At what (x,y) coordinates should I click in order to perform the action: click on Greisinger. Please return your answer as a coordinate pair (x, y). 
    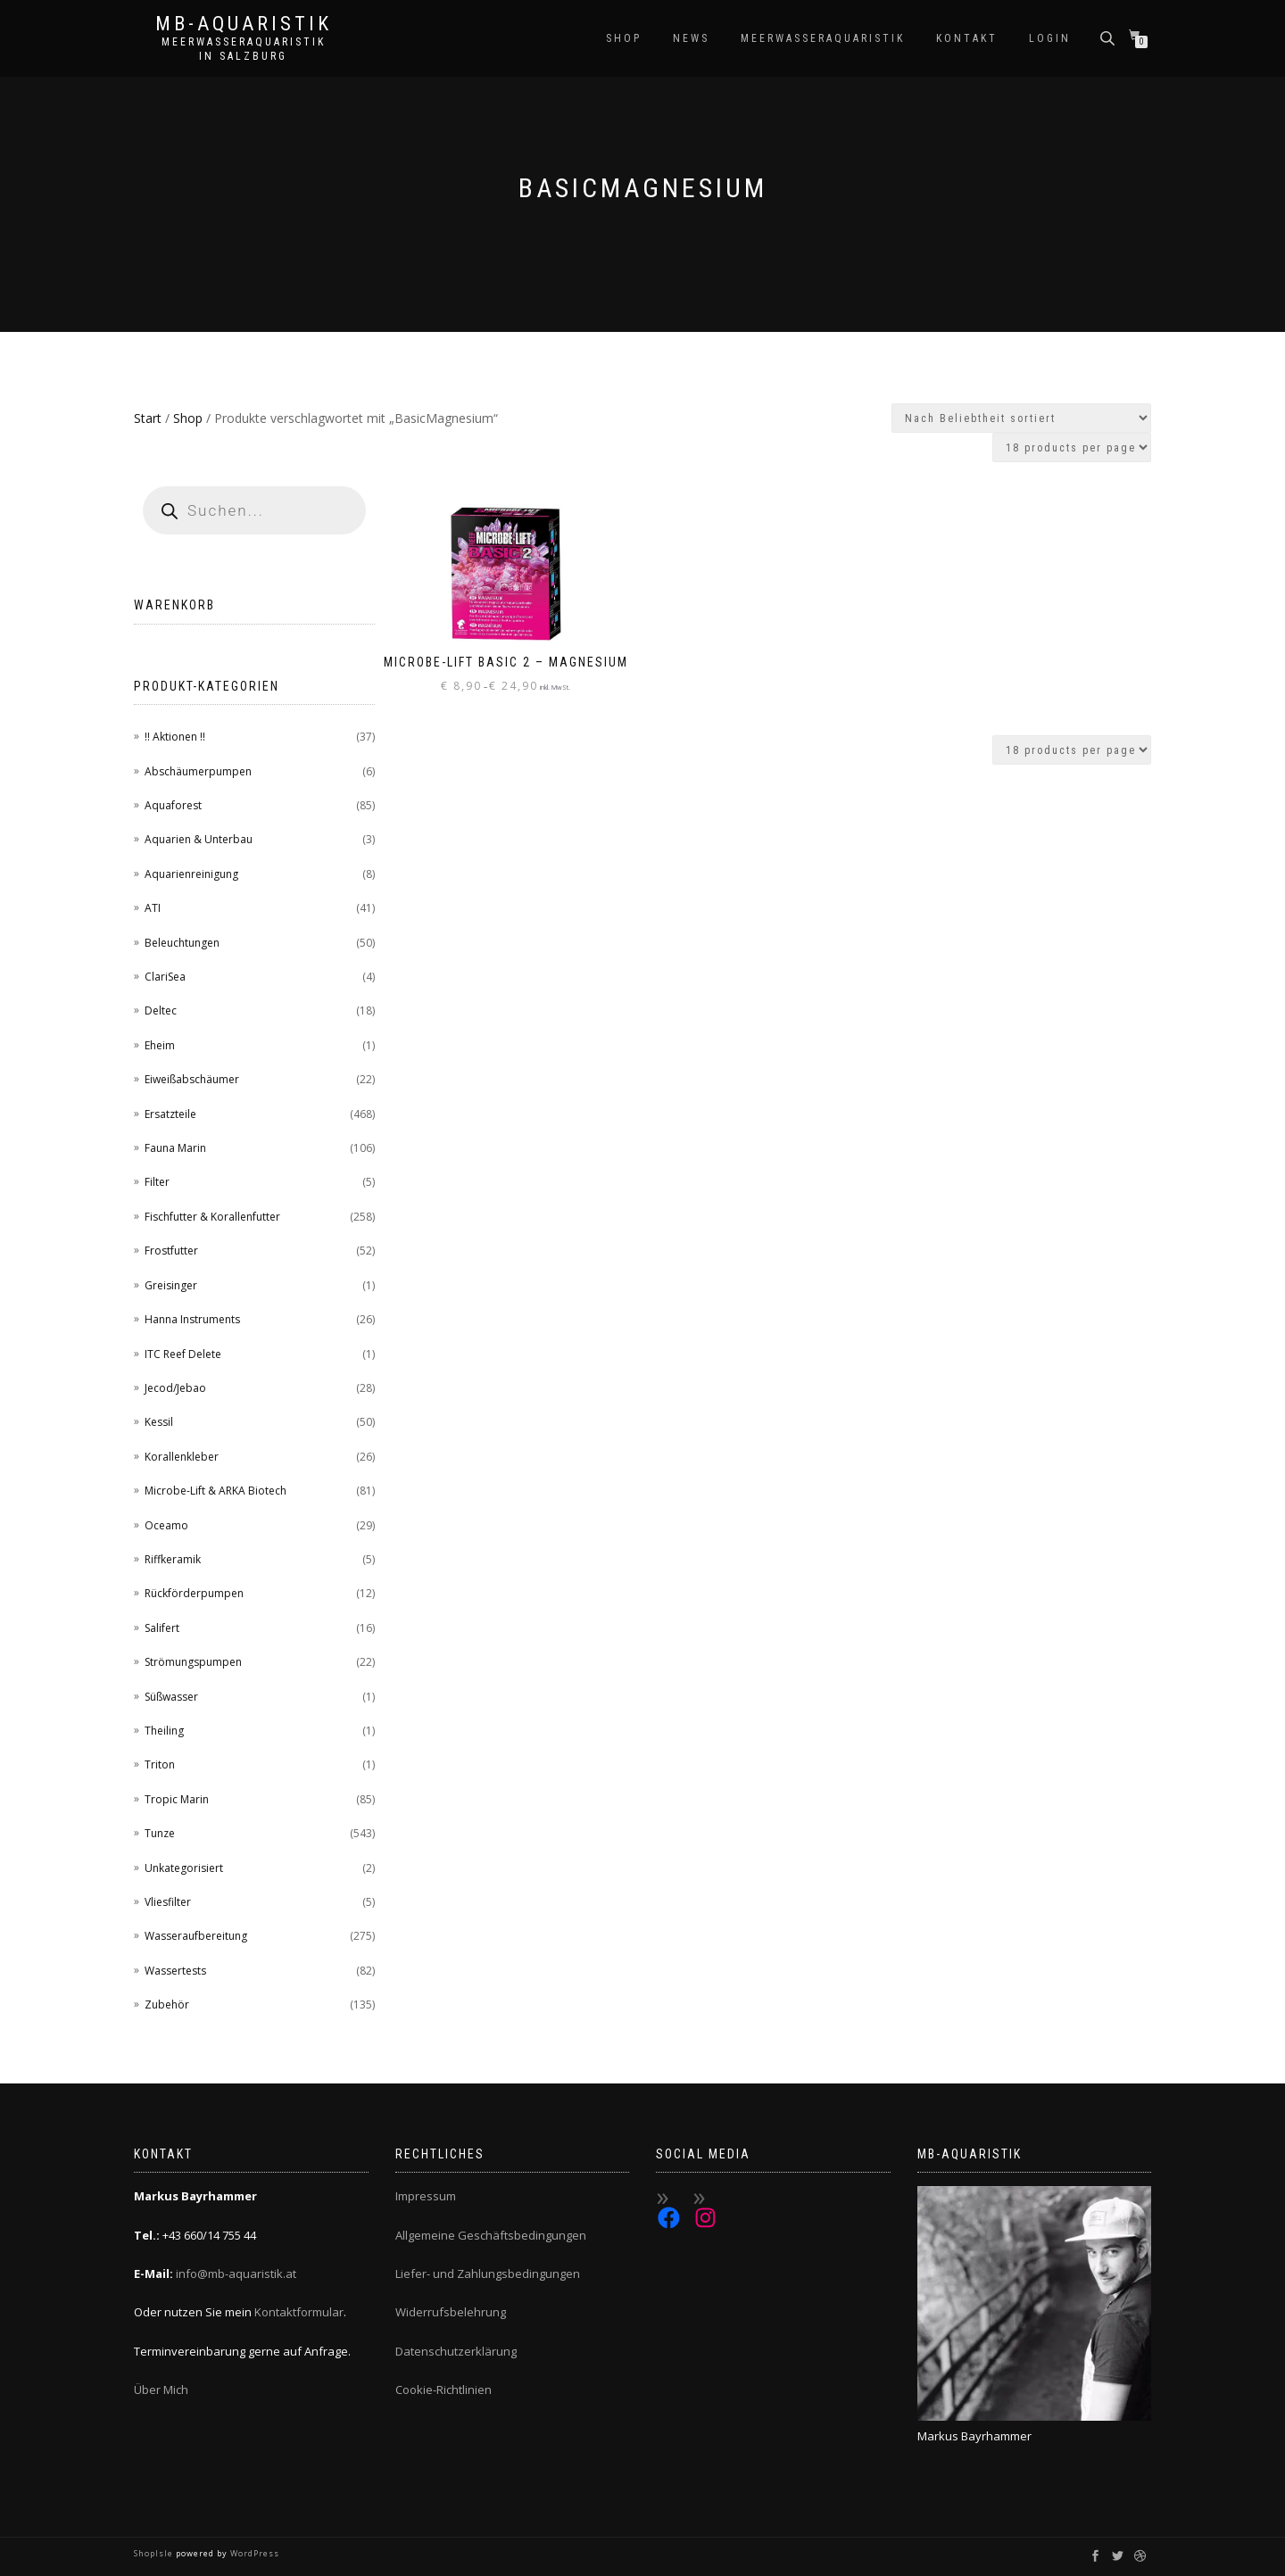
    Looking at the image, I should click on (171, 1285).